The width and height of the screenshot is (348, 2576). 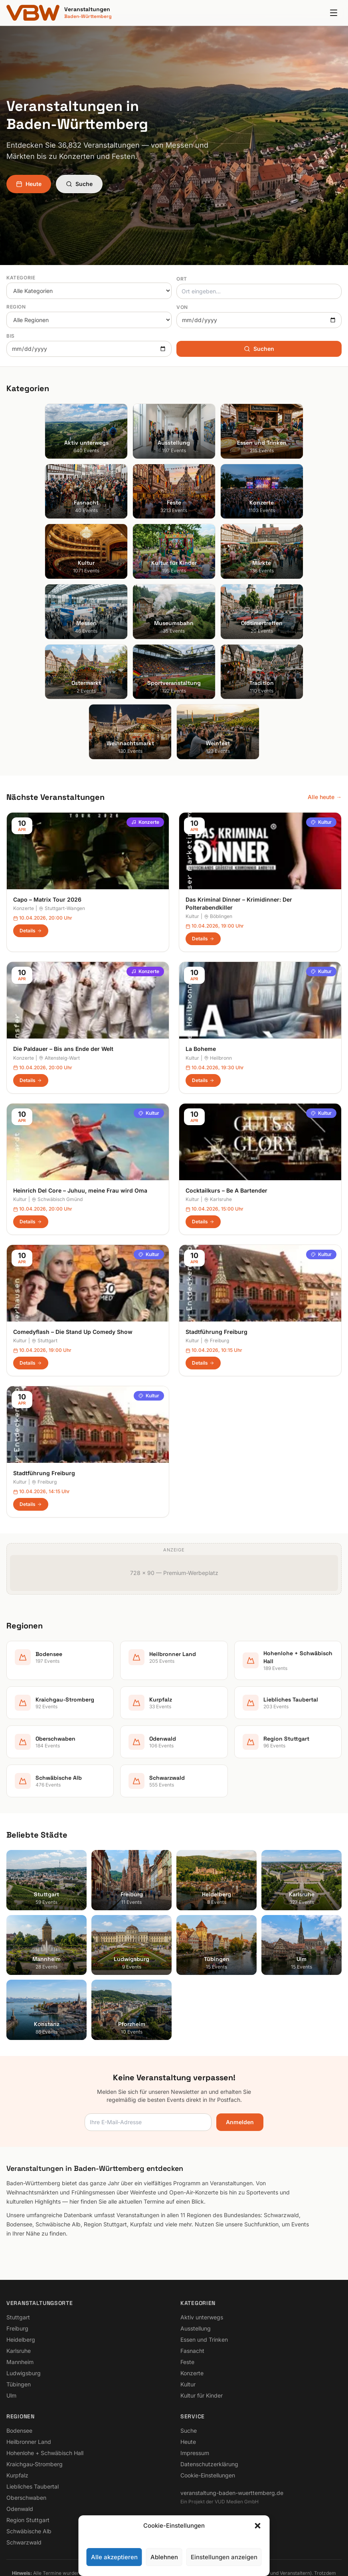 I want to click on Heute, so click(x=29, y=183).